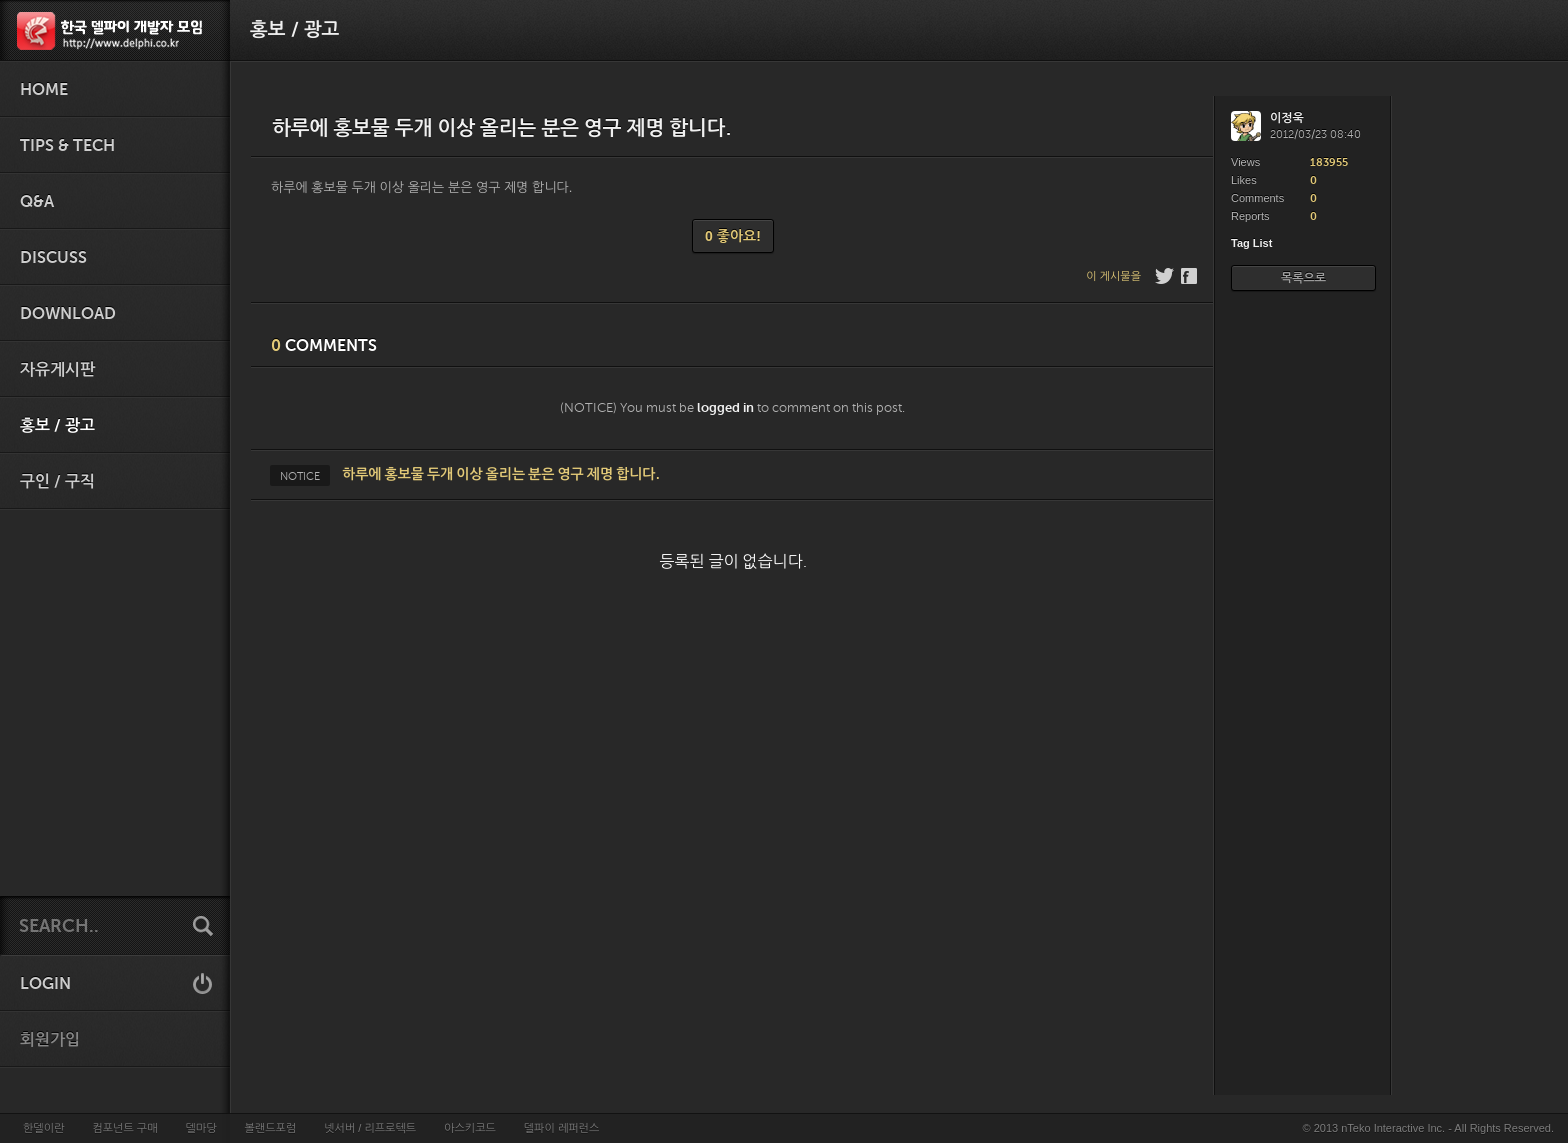  What do you see at coordinates (67, 146) in the screenshot?
I see `Tips & Tech` at bounding box center [67, 146].